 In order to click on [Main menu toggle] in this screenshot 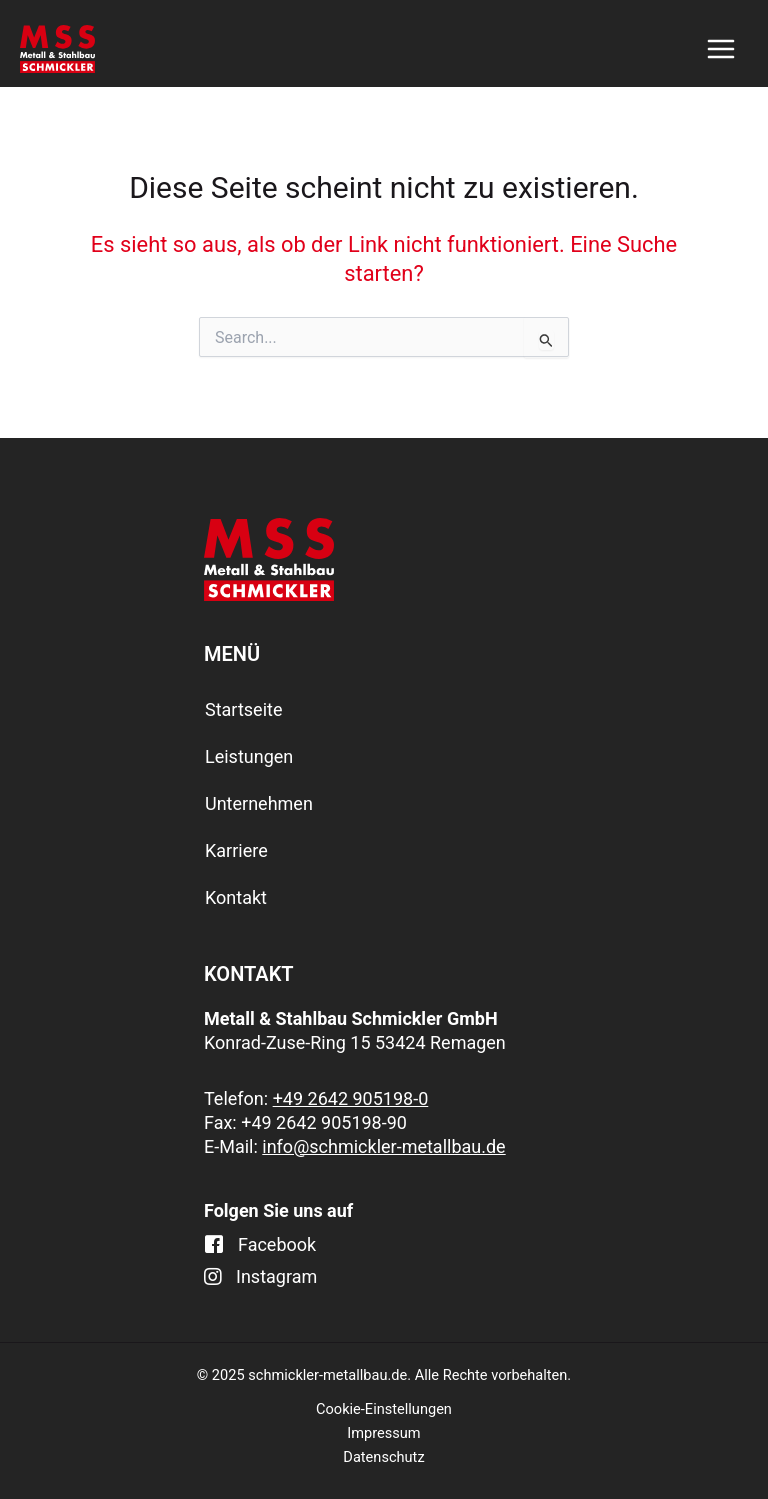, I will do `click(721, 49)`.